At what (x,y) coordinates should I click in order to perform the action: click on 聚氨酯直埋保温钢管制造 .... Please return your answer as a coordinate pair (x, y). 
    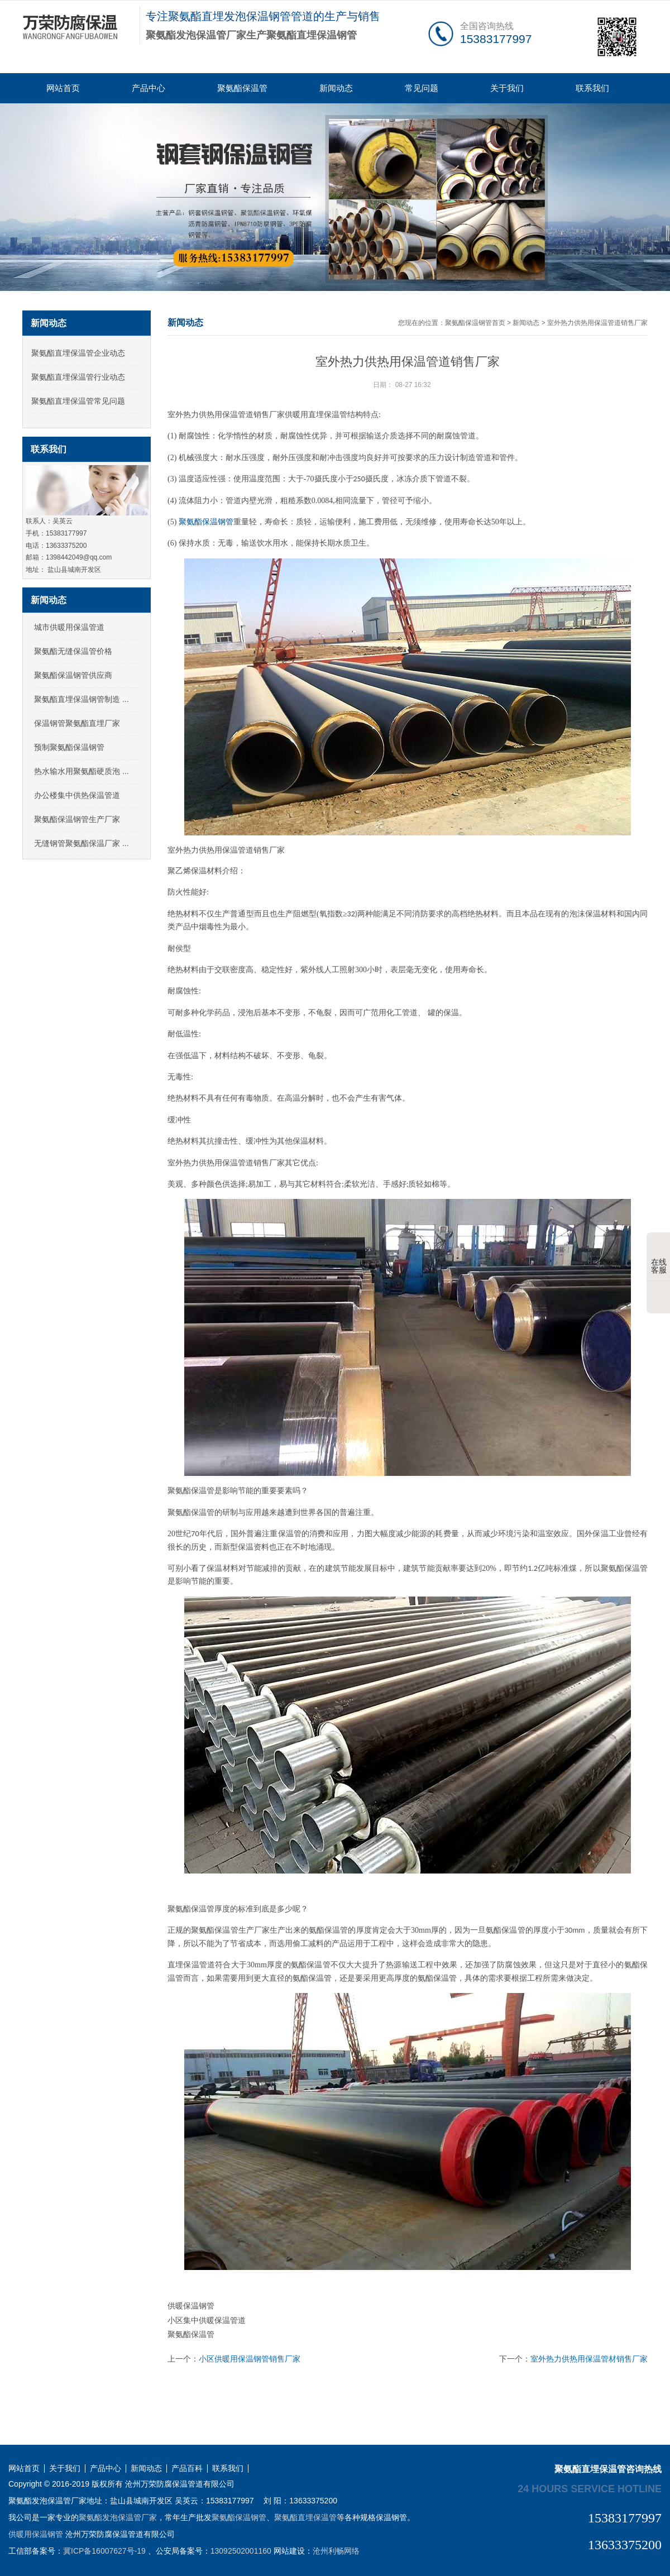
    Looking at the image, I should click on (81, 699).